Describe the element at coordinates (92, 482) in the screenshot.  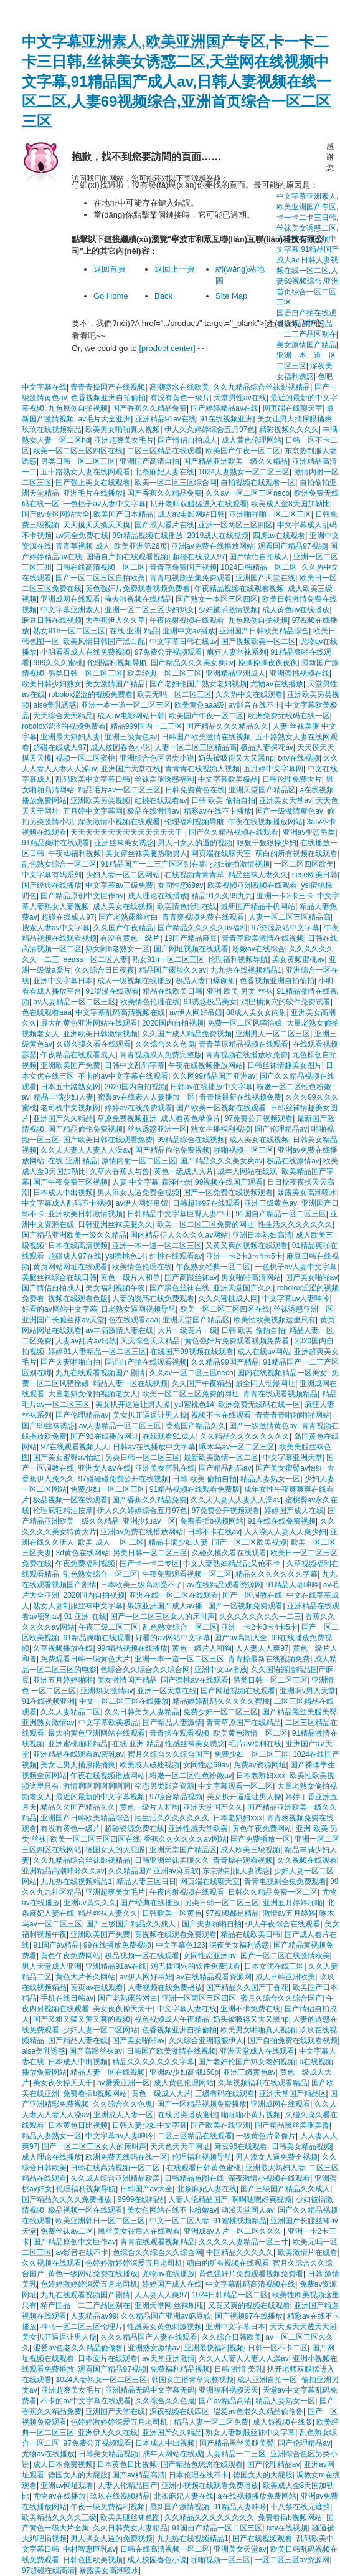
I see `国产强上美女在线观看` at that location.